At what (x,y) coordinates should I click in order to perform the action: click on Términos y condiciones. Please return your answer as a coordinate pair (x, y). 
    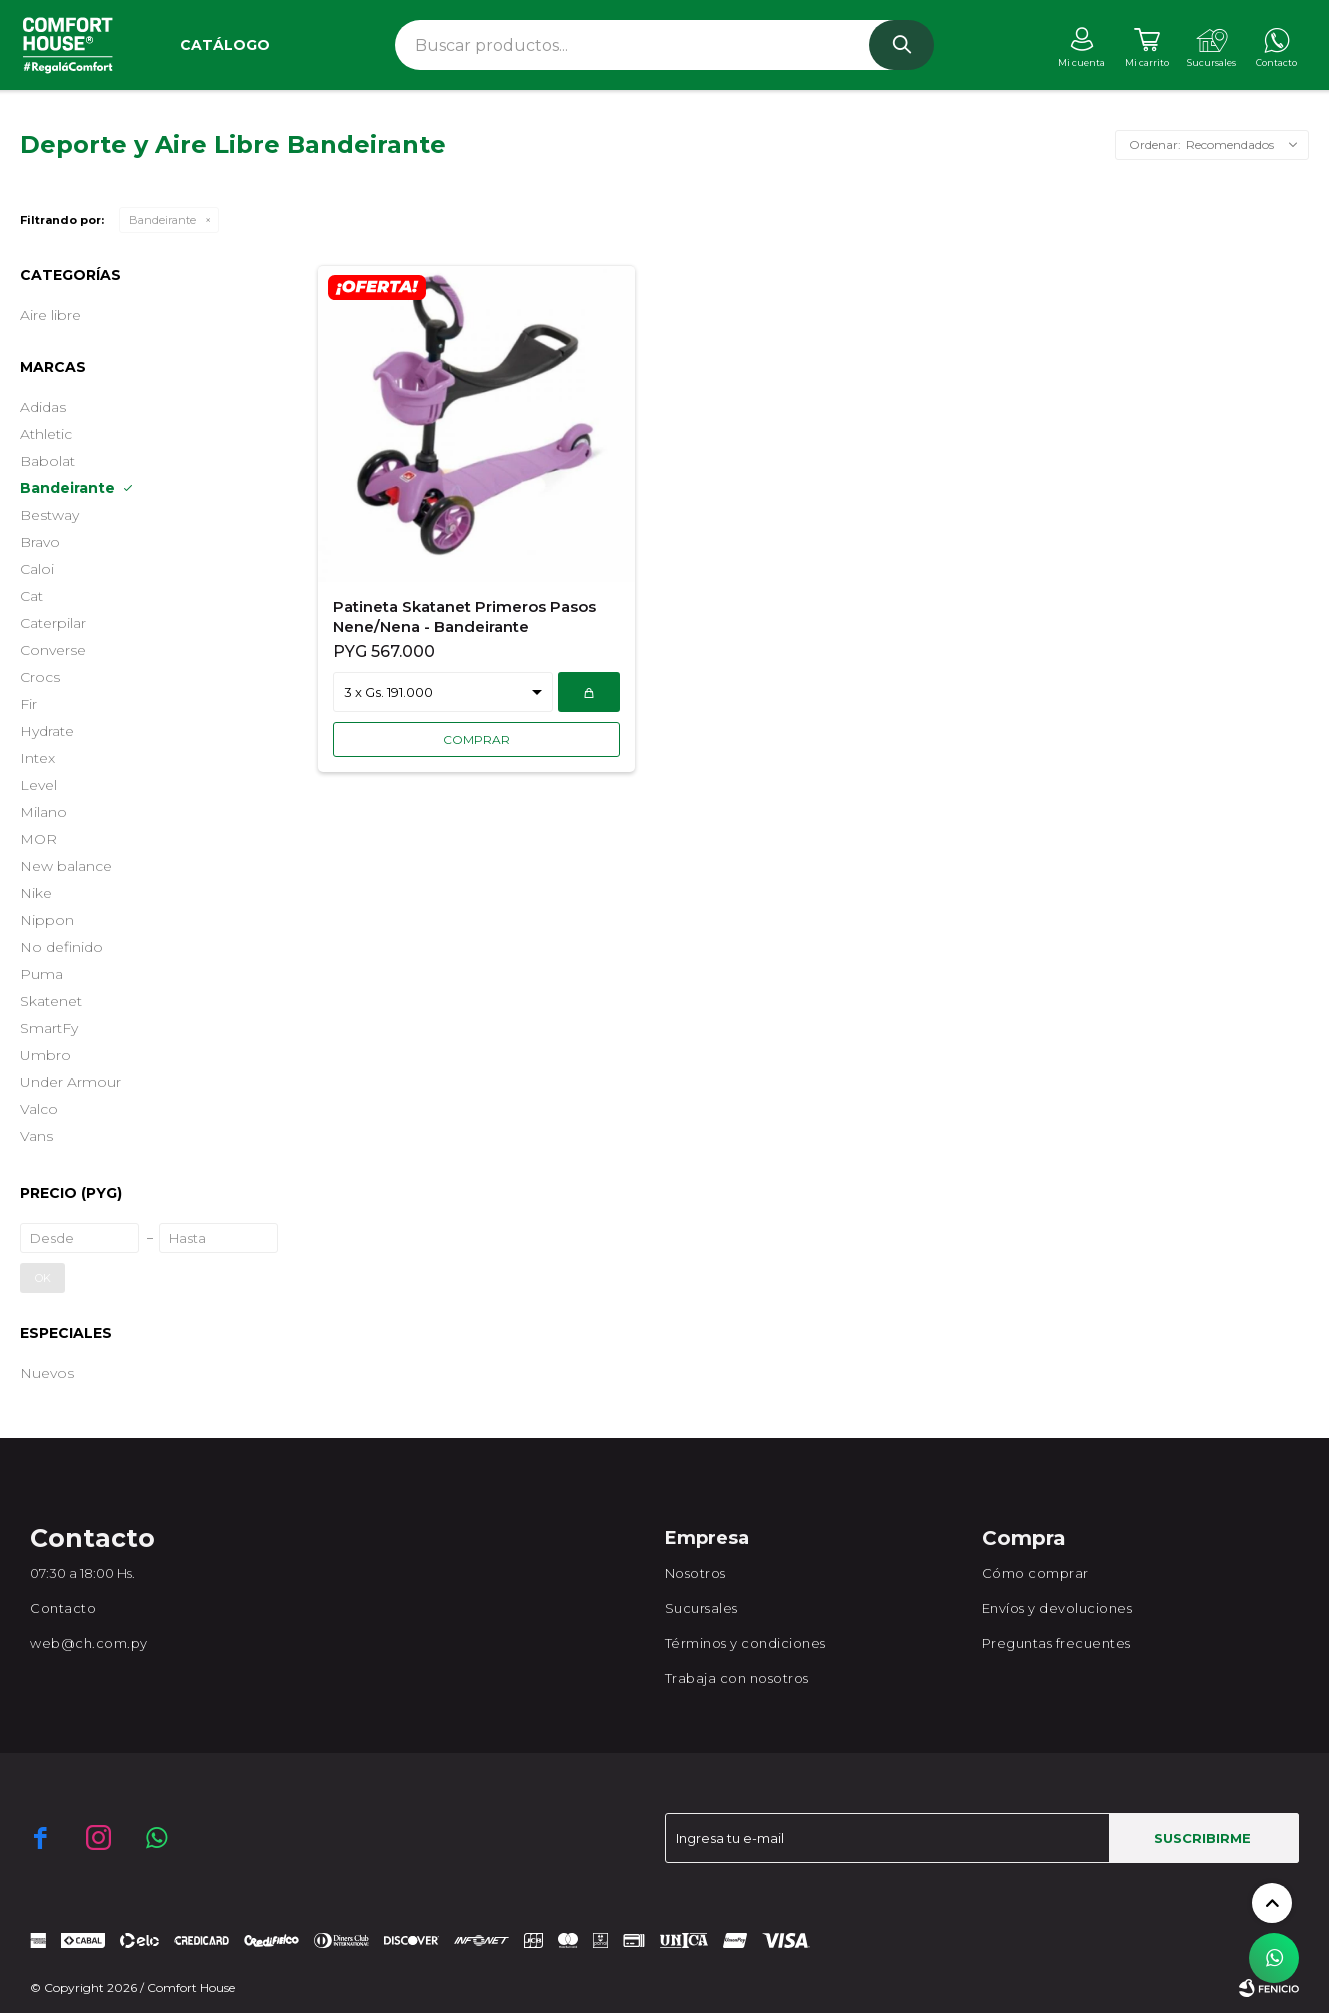
    Looking at the image, I should click on (745, 1643).